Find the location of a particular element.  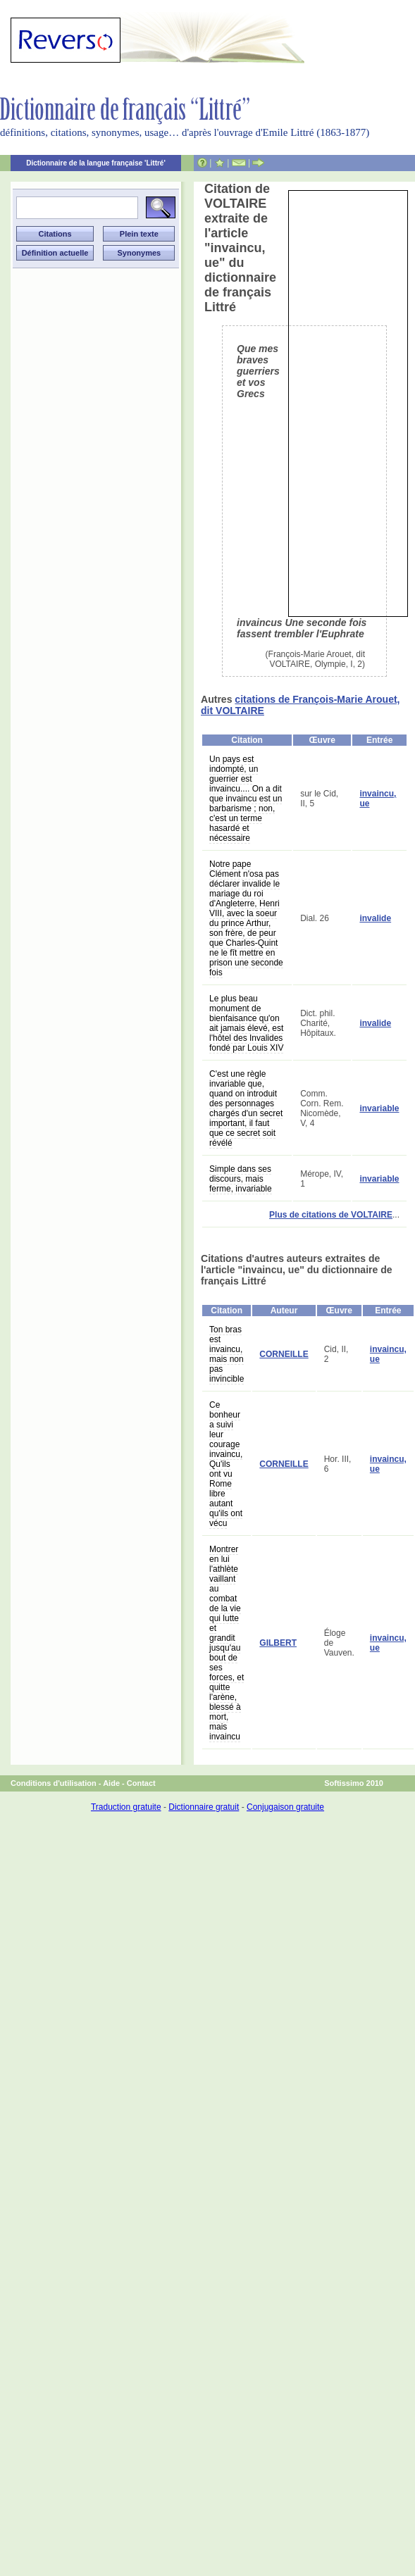

Plus de citations de VOLTAIRE is located at coordinates (330, 1215).